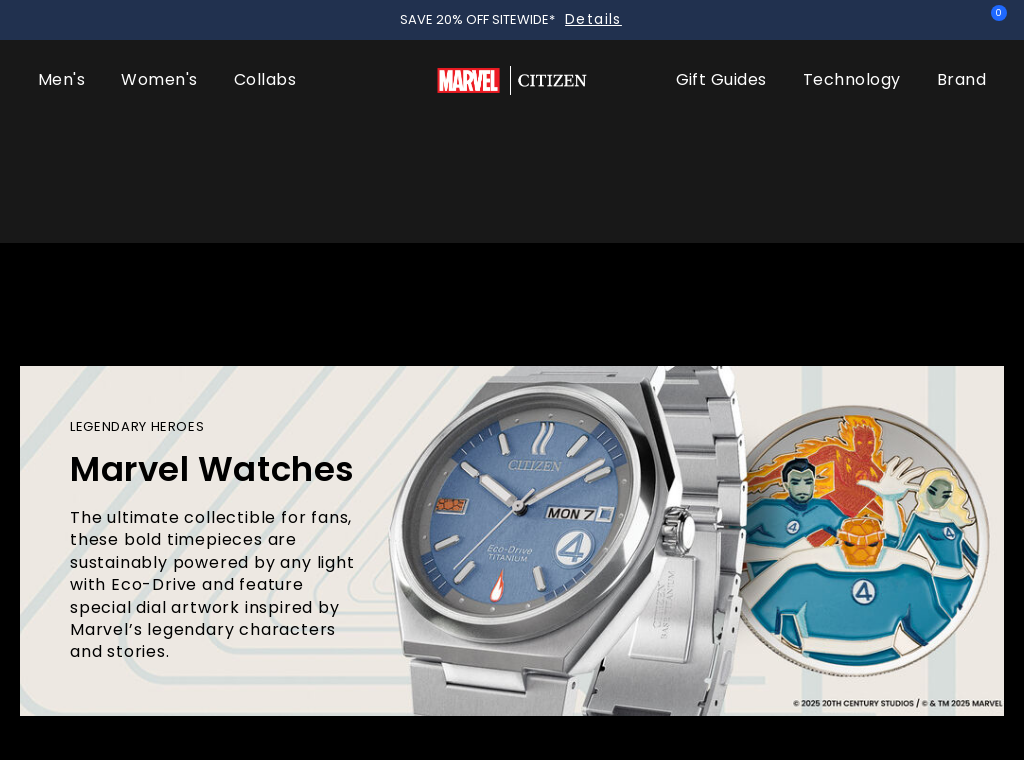 The height and width of the screenshot is (760, 1024). I want to click on [Cart Items], so click(994, 22).